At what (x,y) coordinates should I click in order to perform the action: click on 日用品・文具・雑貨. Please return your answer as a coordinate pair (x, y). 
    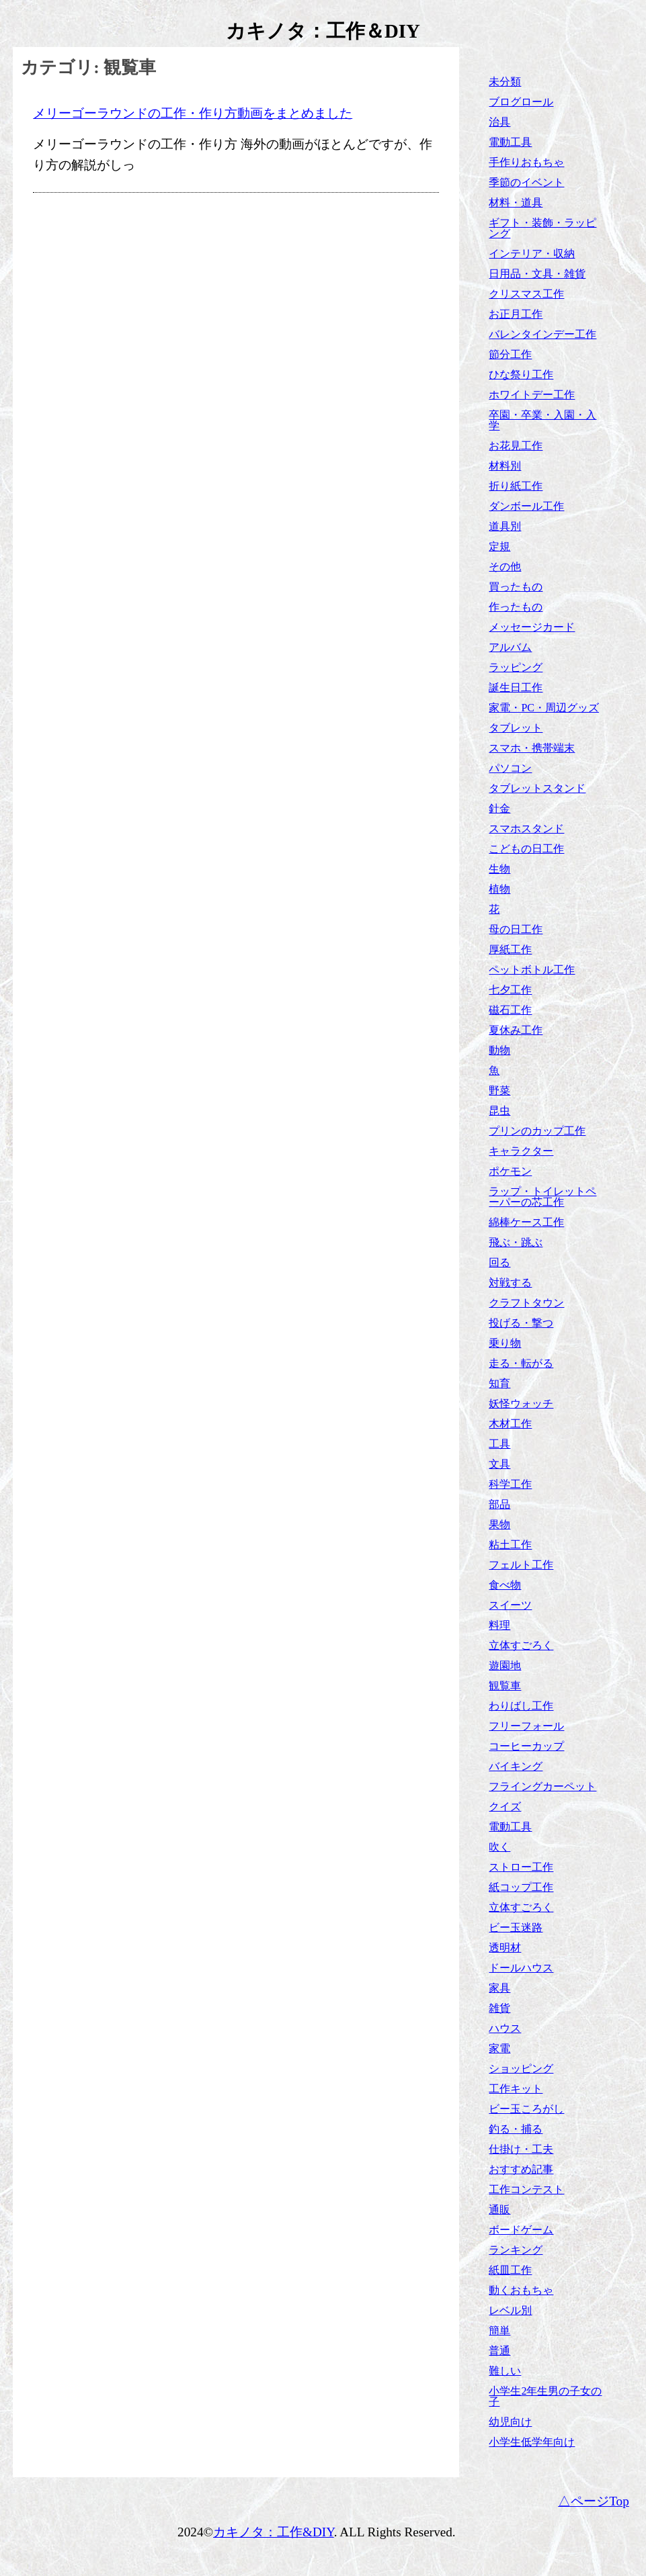
    Looking at the image, I should click on (537, 273).